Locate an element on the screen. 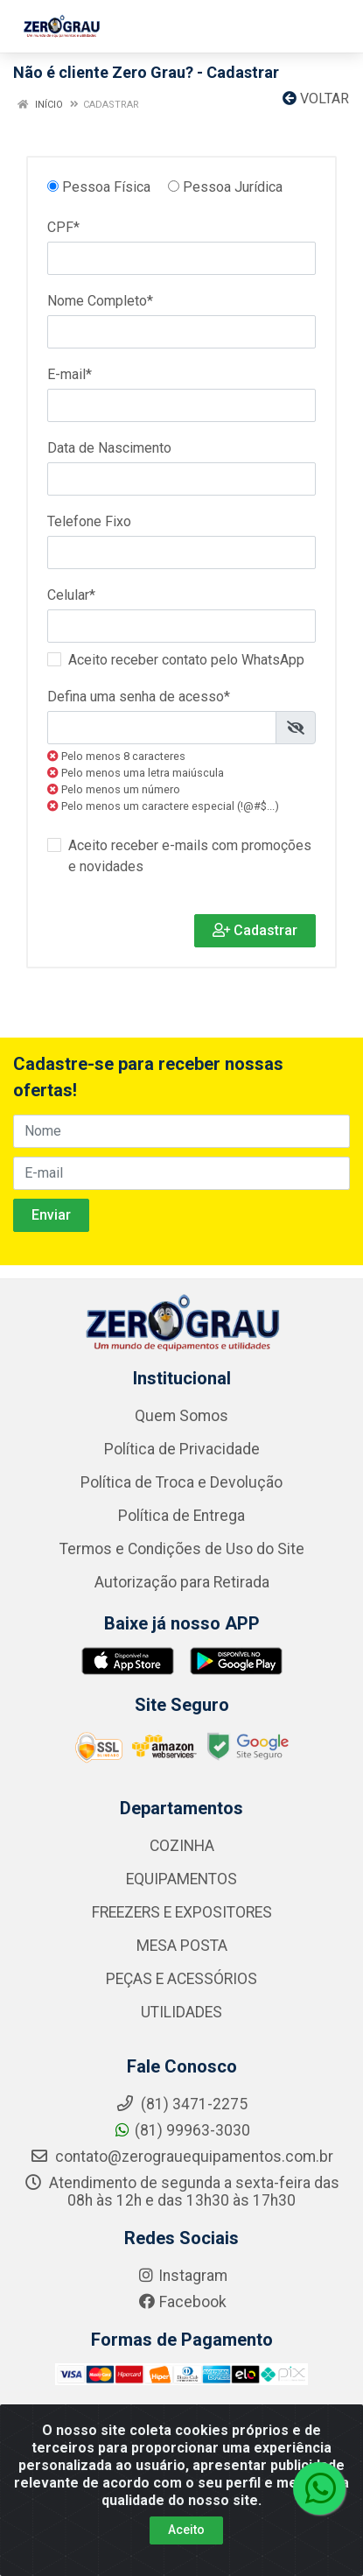 This screenshot has height=2576, width=363. Política de Troca e Devolução is located at coordinates (181, 1482).